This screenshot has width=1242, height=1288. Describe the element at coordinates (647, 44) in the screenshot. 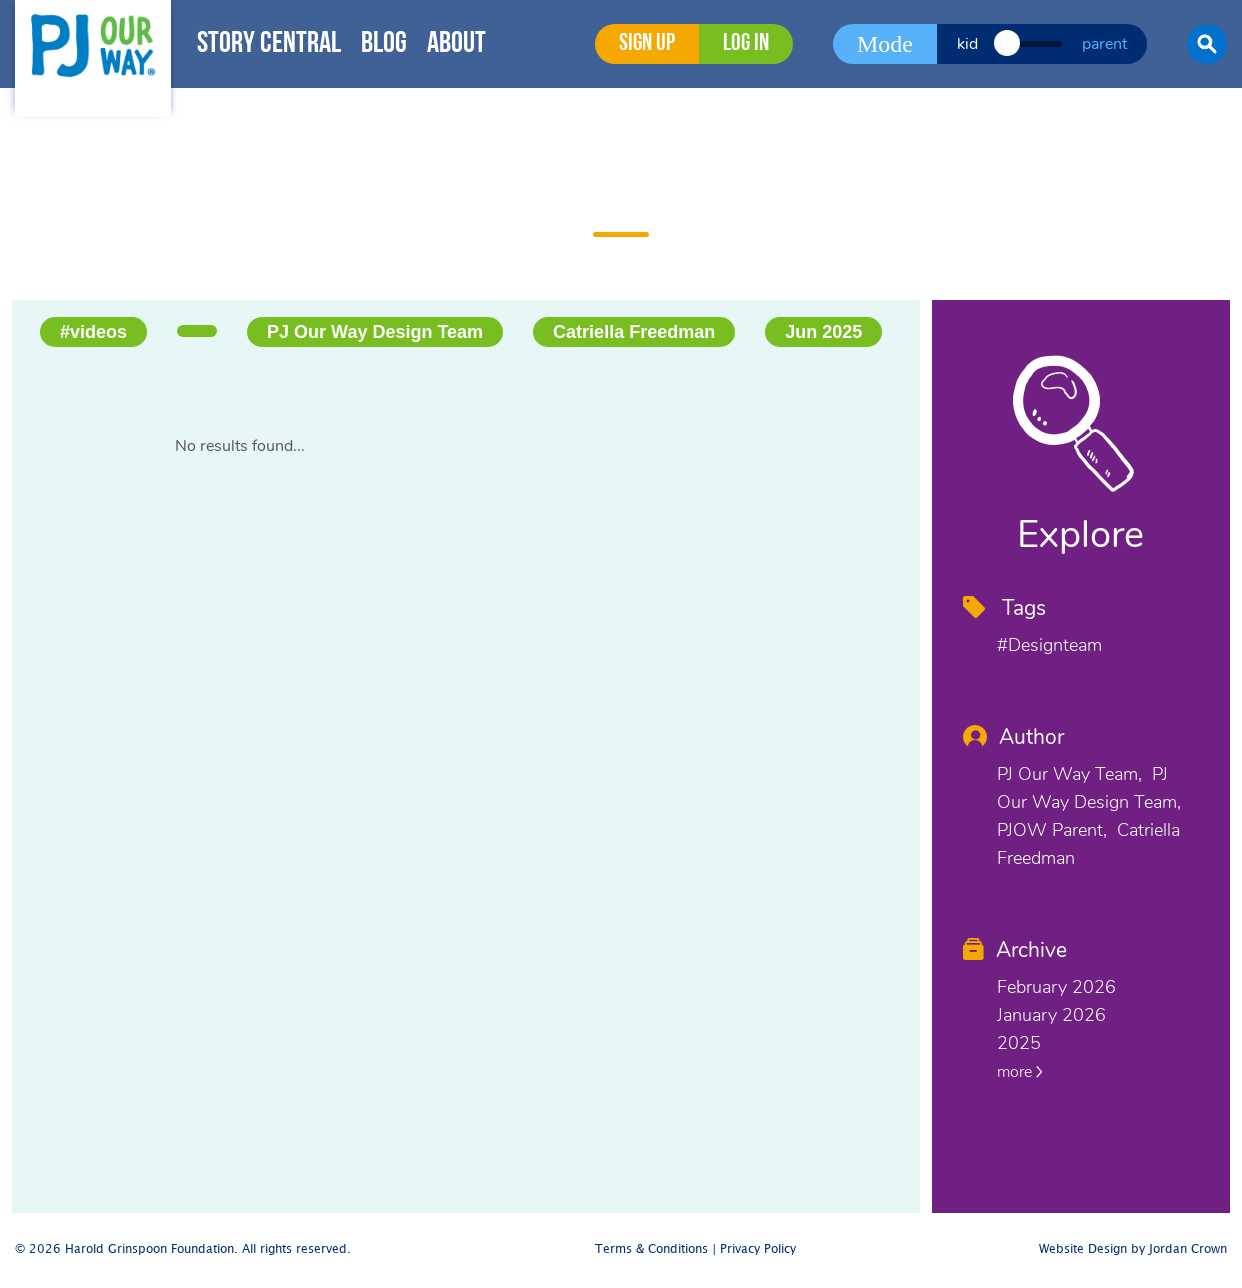

I see `Sign Up` at that location.